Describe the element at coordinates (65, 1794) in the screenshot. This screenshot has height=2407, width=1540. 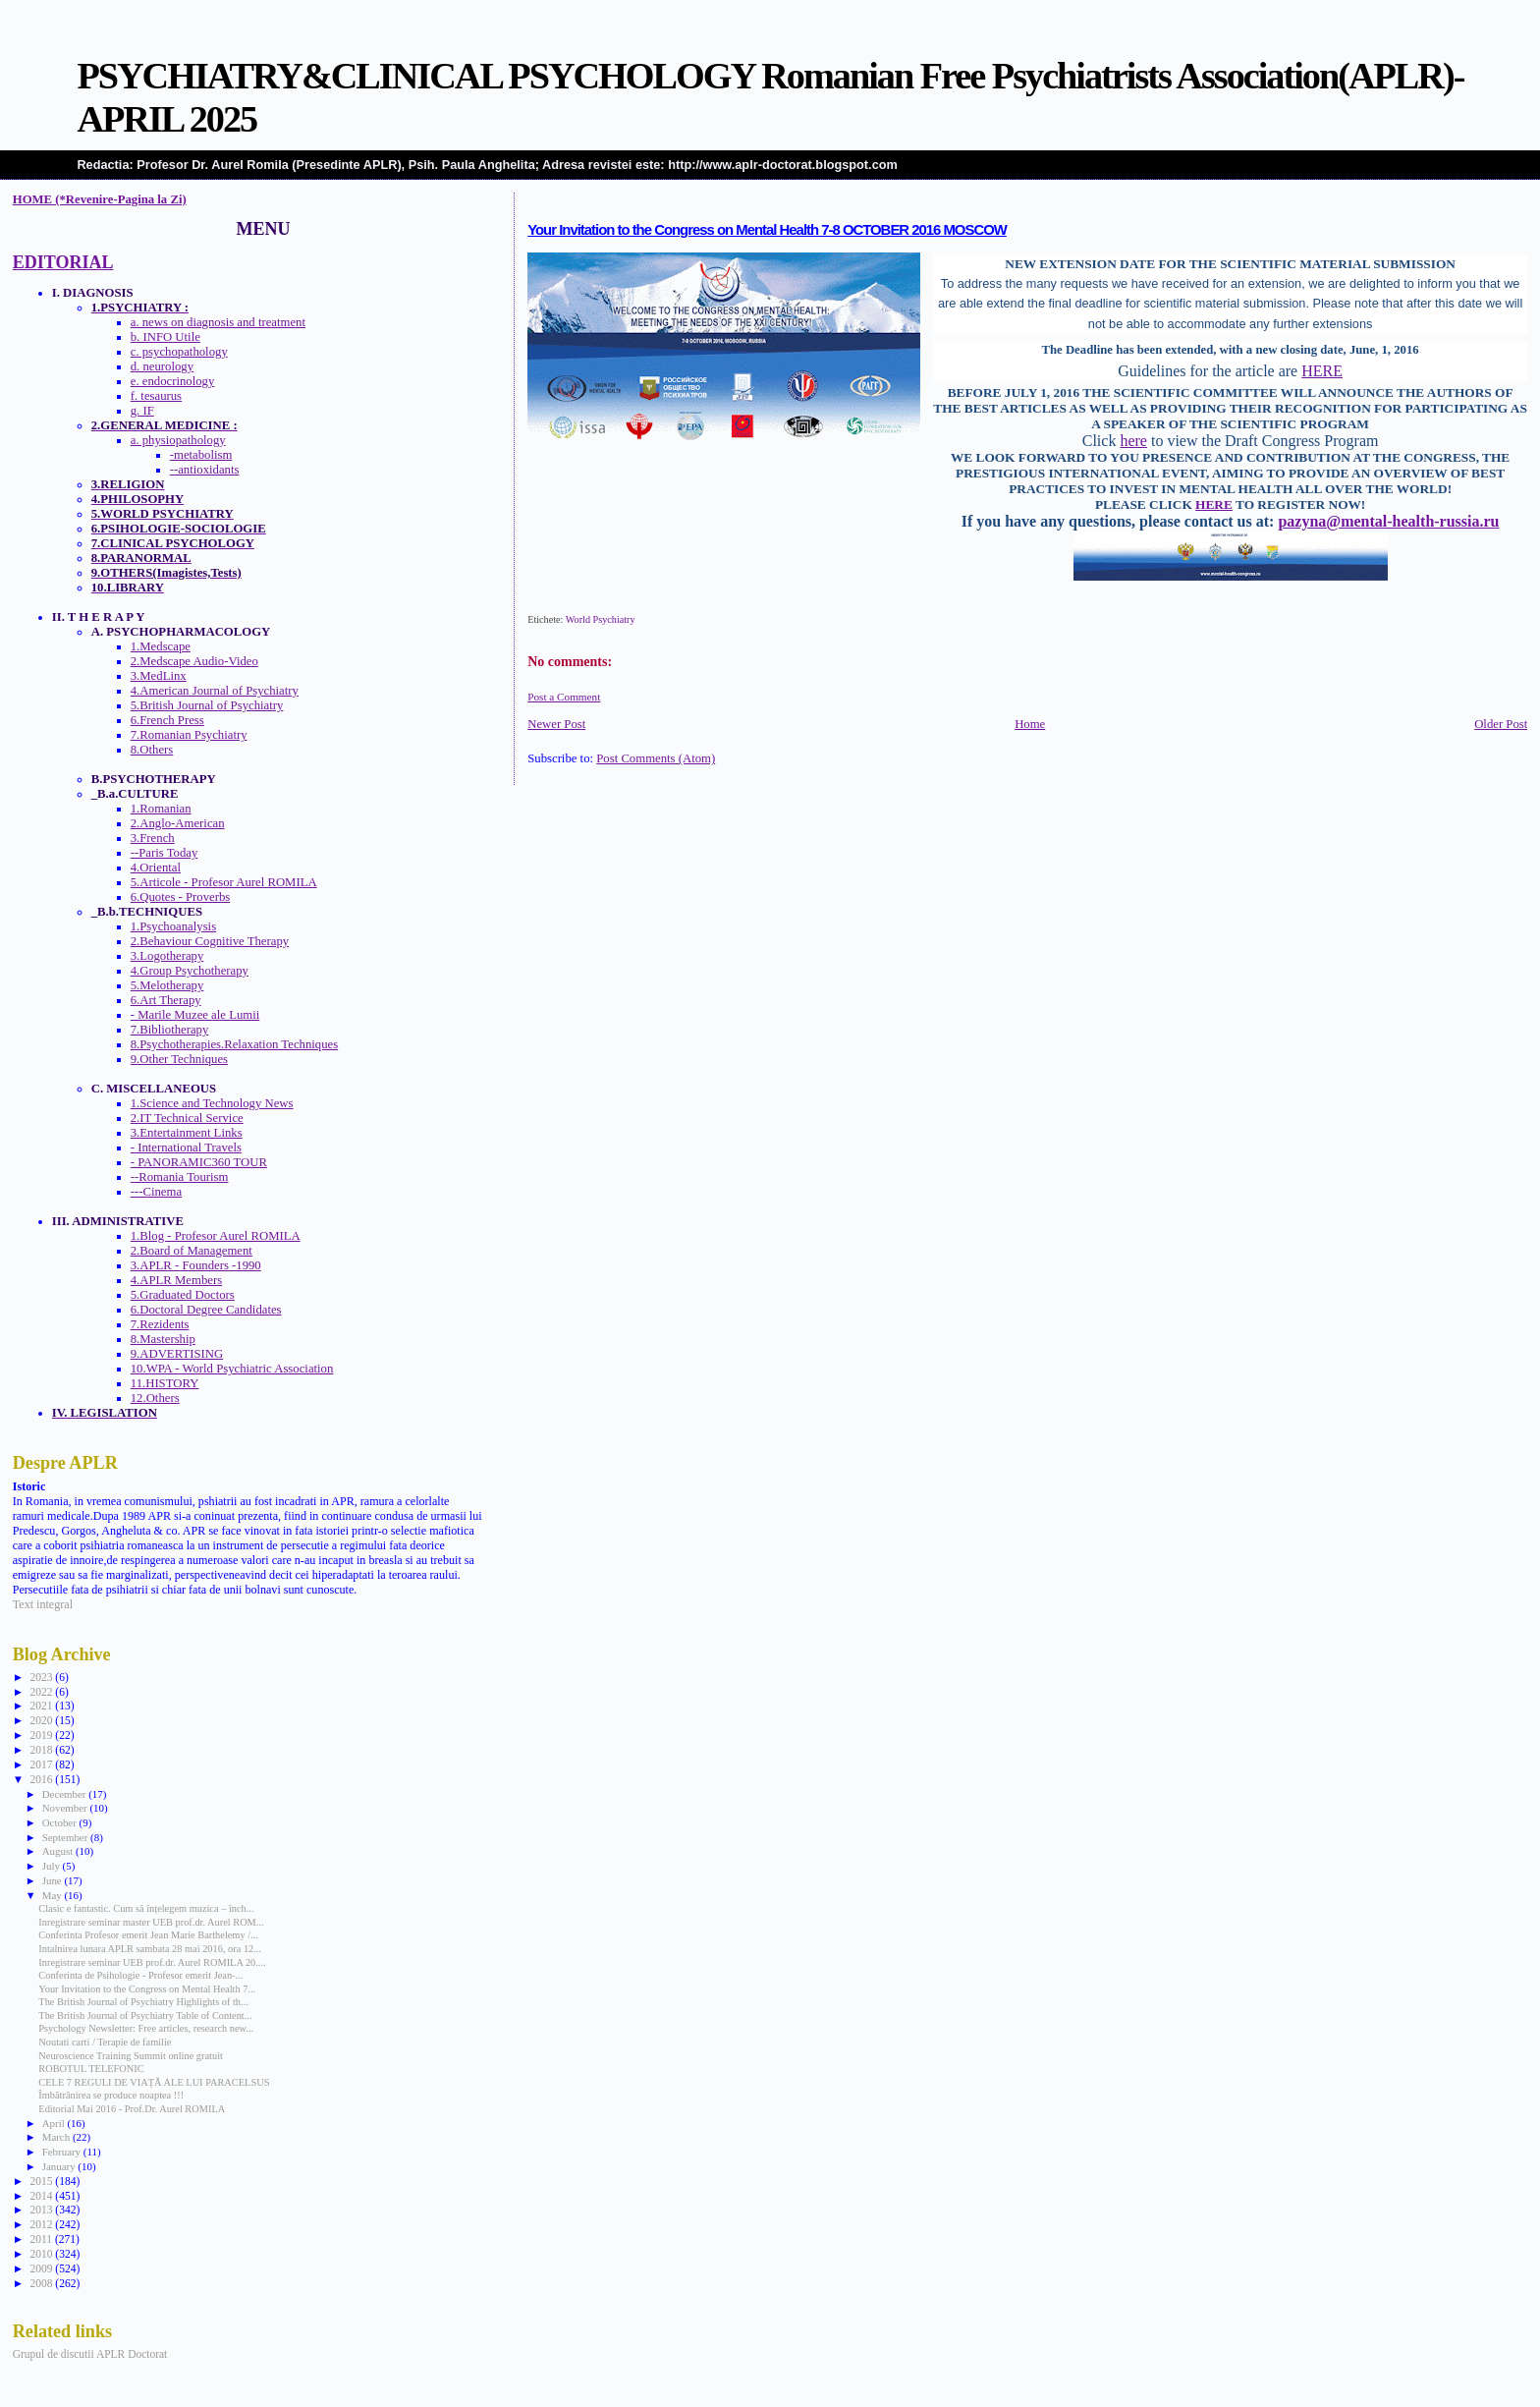
I see `December` at that location.